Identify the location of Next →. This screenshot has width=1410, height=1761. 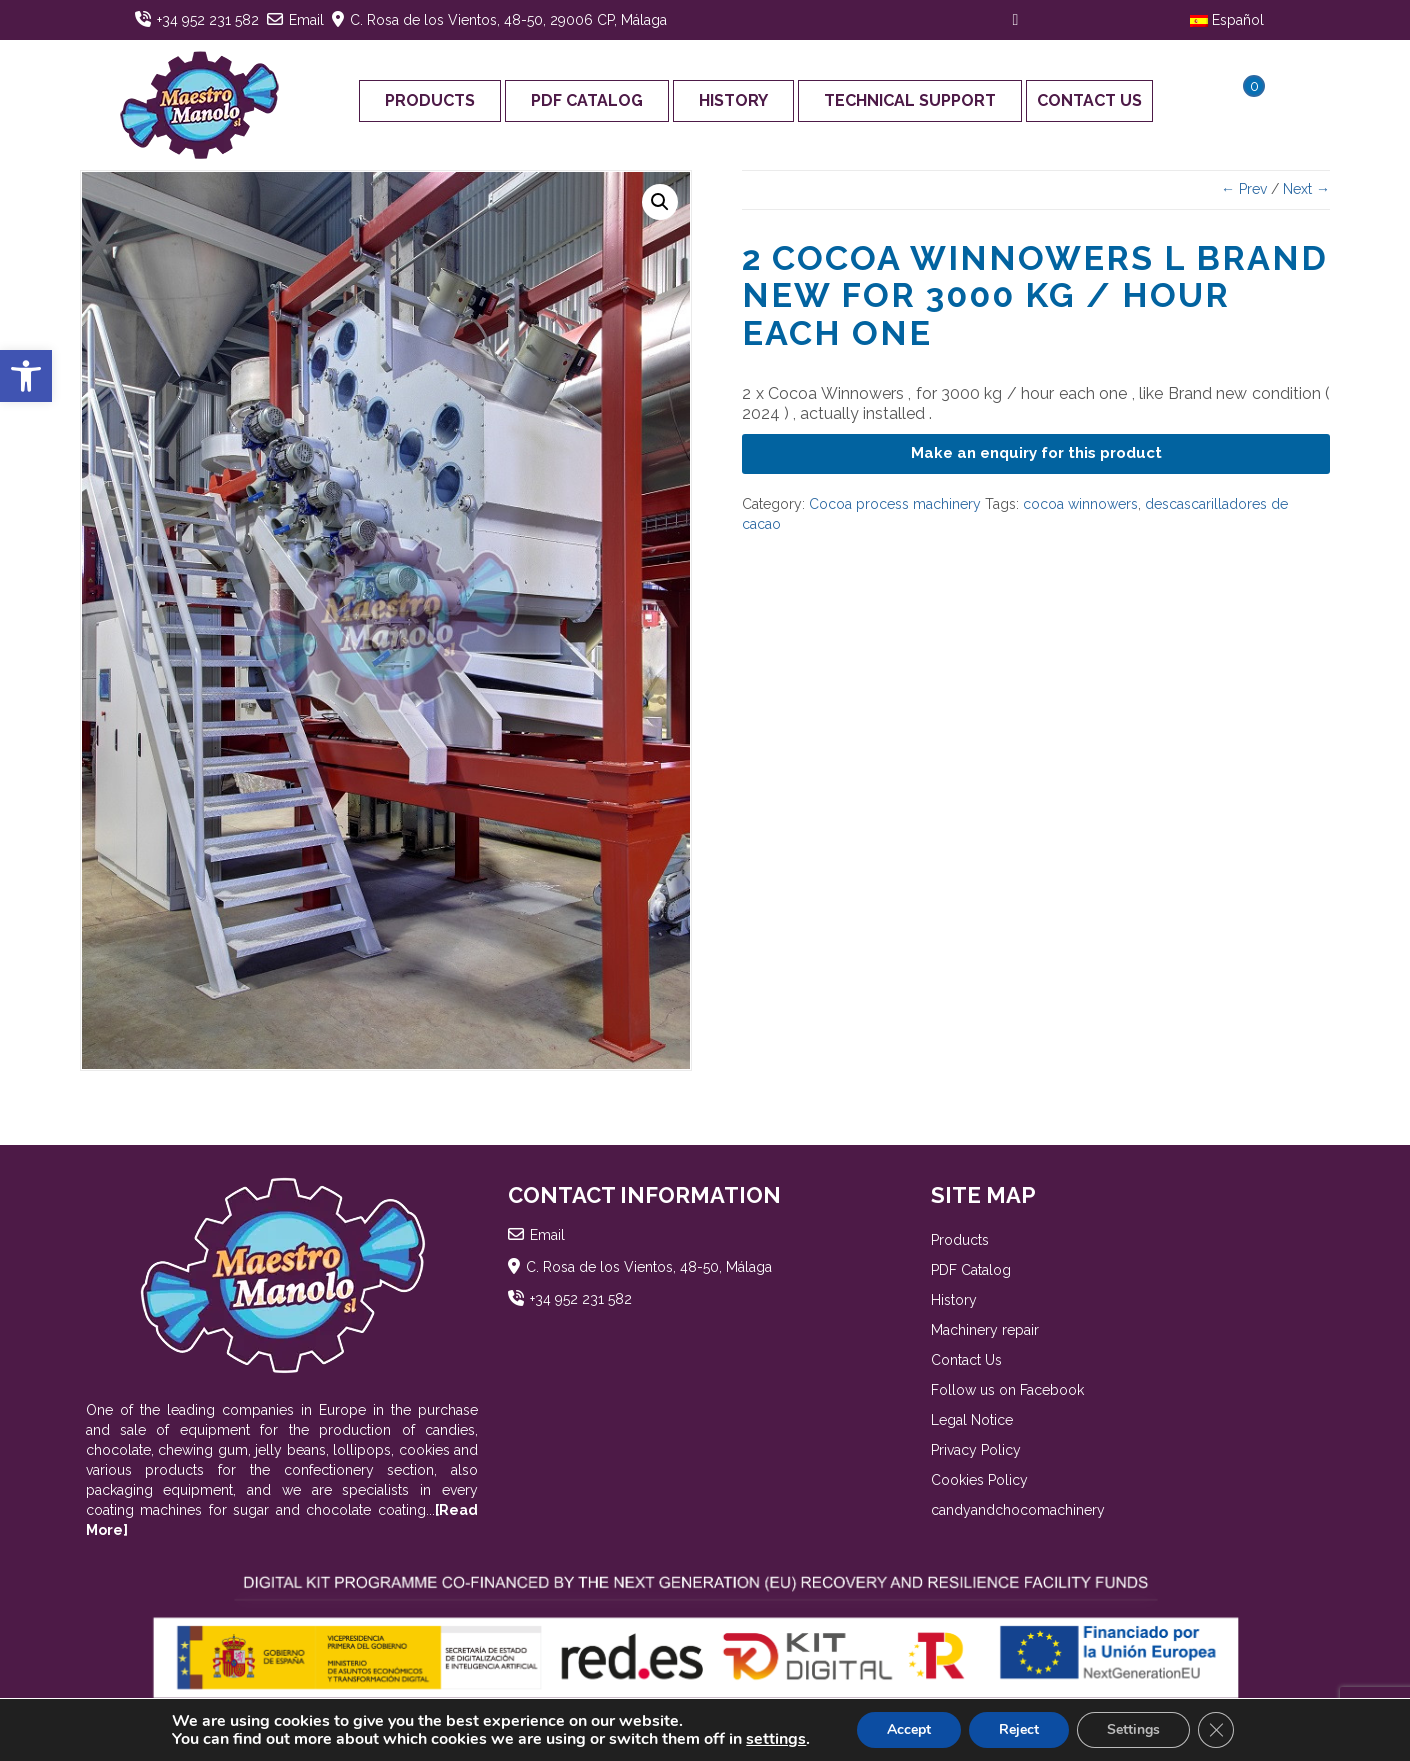
(1306, 189).